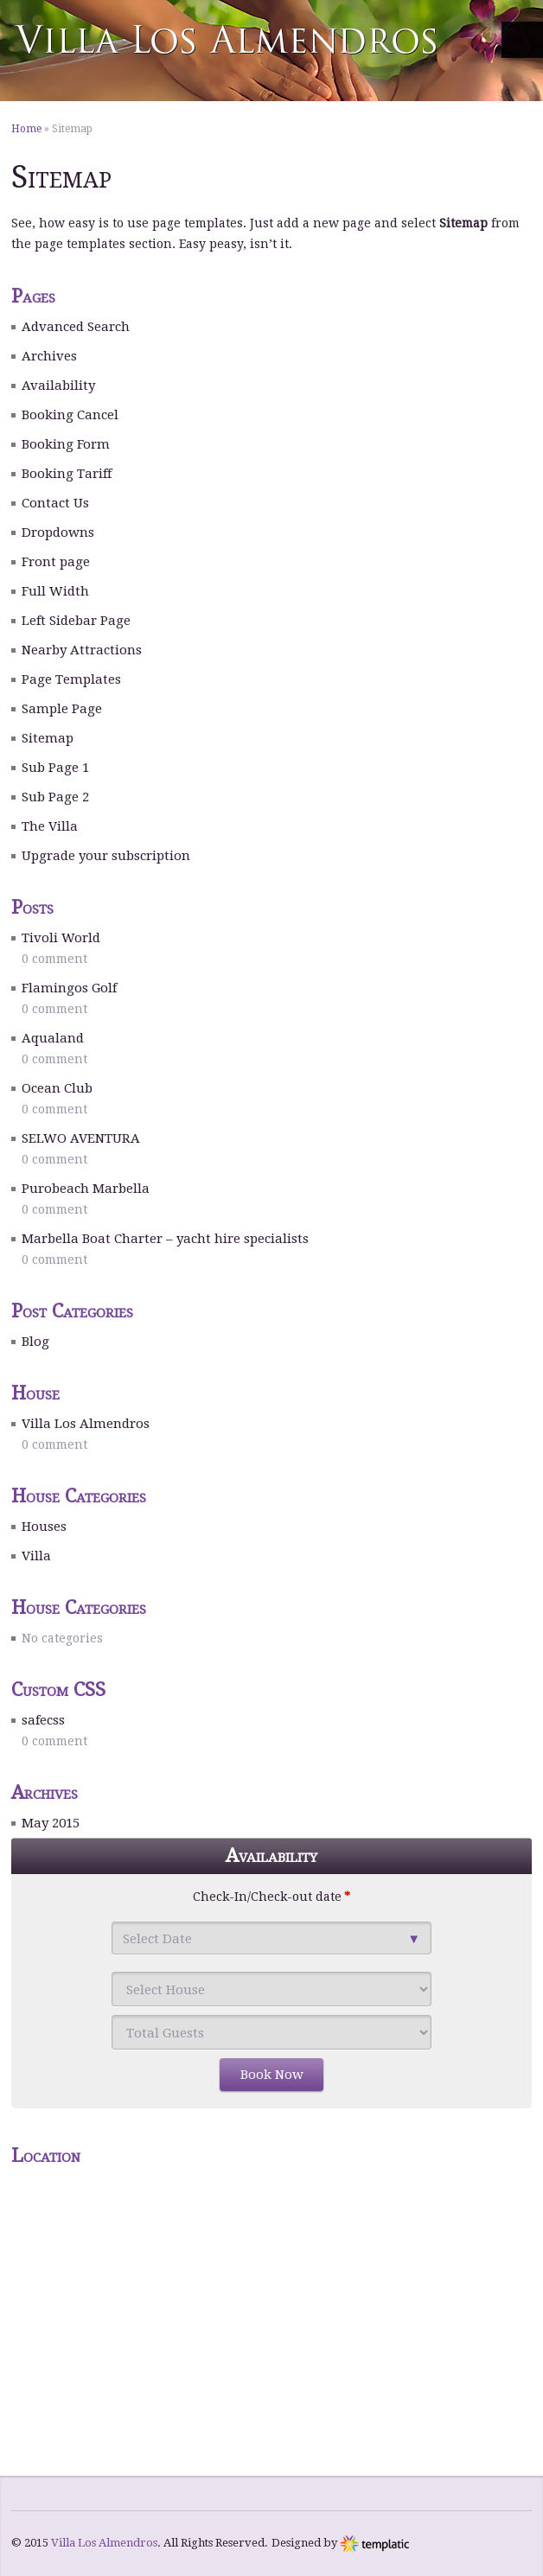 The width and height of the screenshot is (543, 2576). I want to click on Booking Form, so click(66, 444).